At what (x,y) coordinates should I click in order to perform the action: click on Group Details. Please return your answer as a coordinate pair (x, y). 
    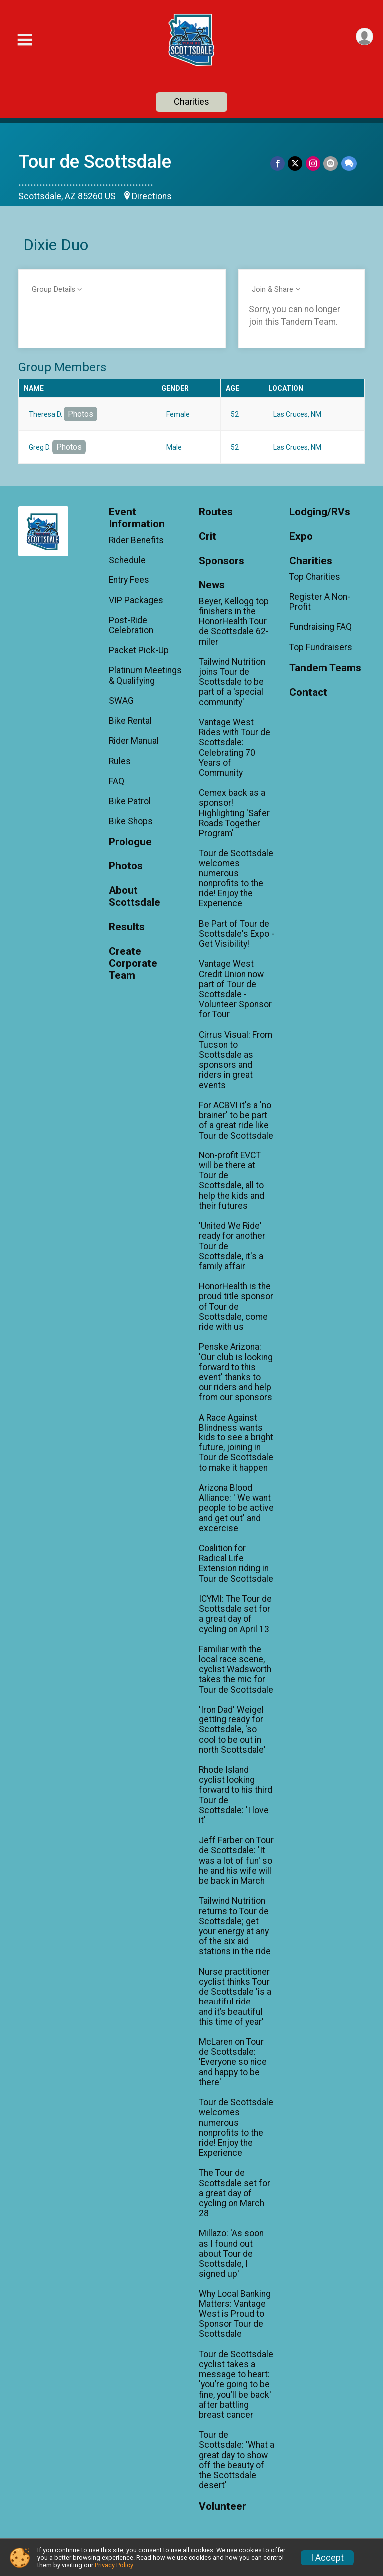
    Looking at the image, I should click on (53, 290).